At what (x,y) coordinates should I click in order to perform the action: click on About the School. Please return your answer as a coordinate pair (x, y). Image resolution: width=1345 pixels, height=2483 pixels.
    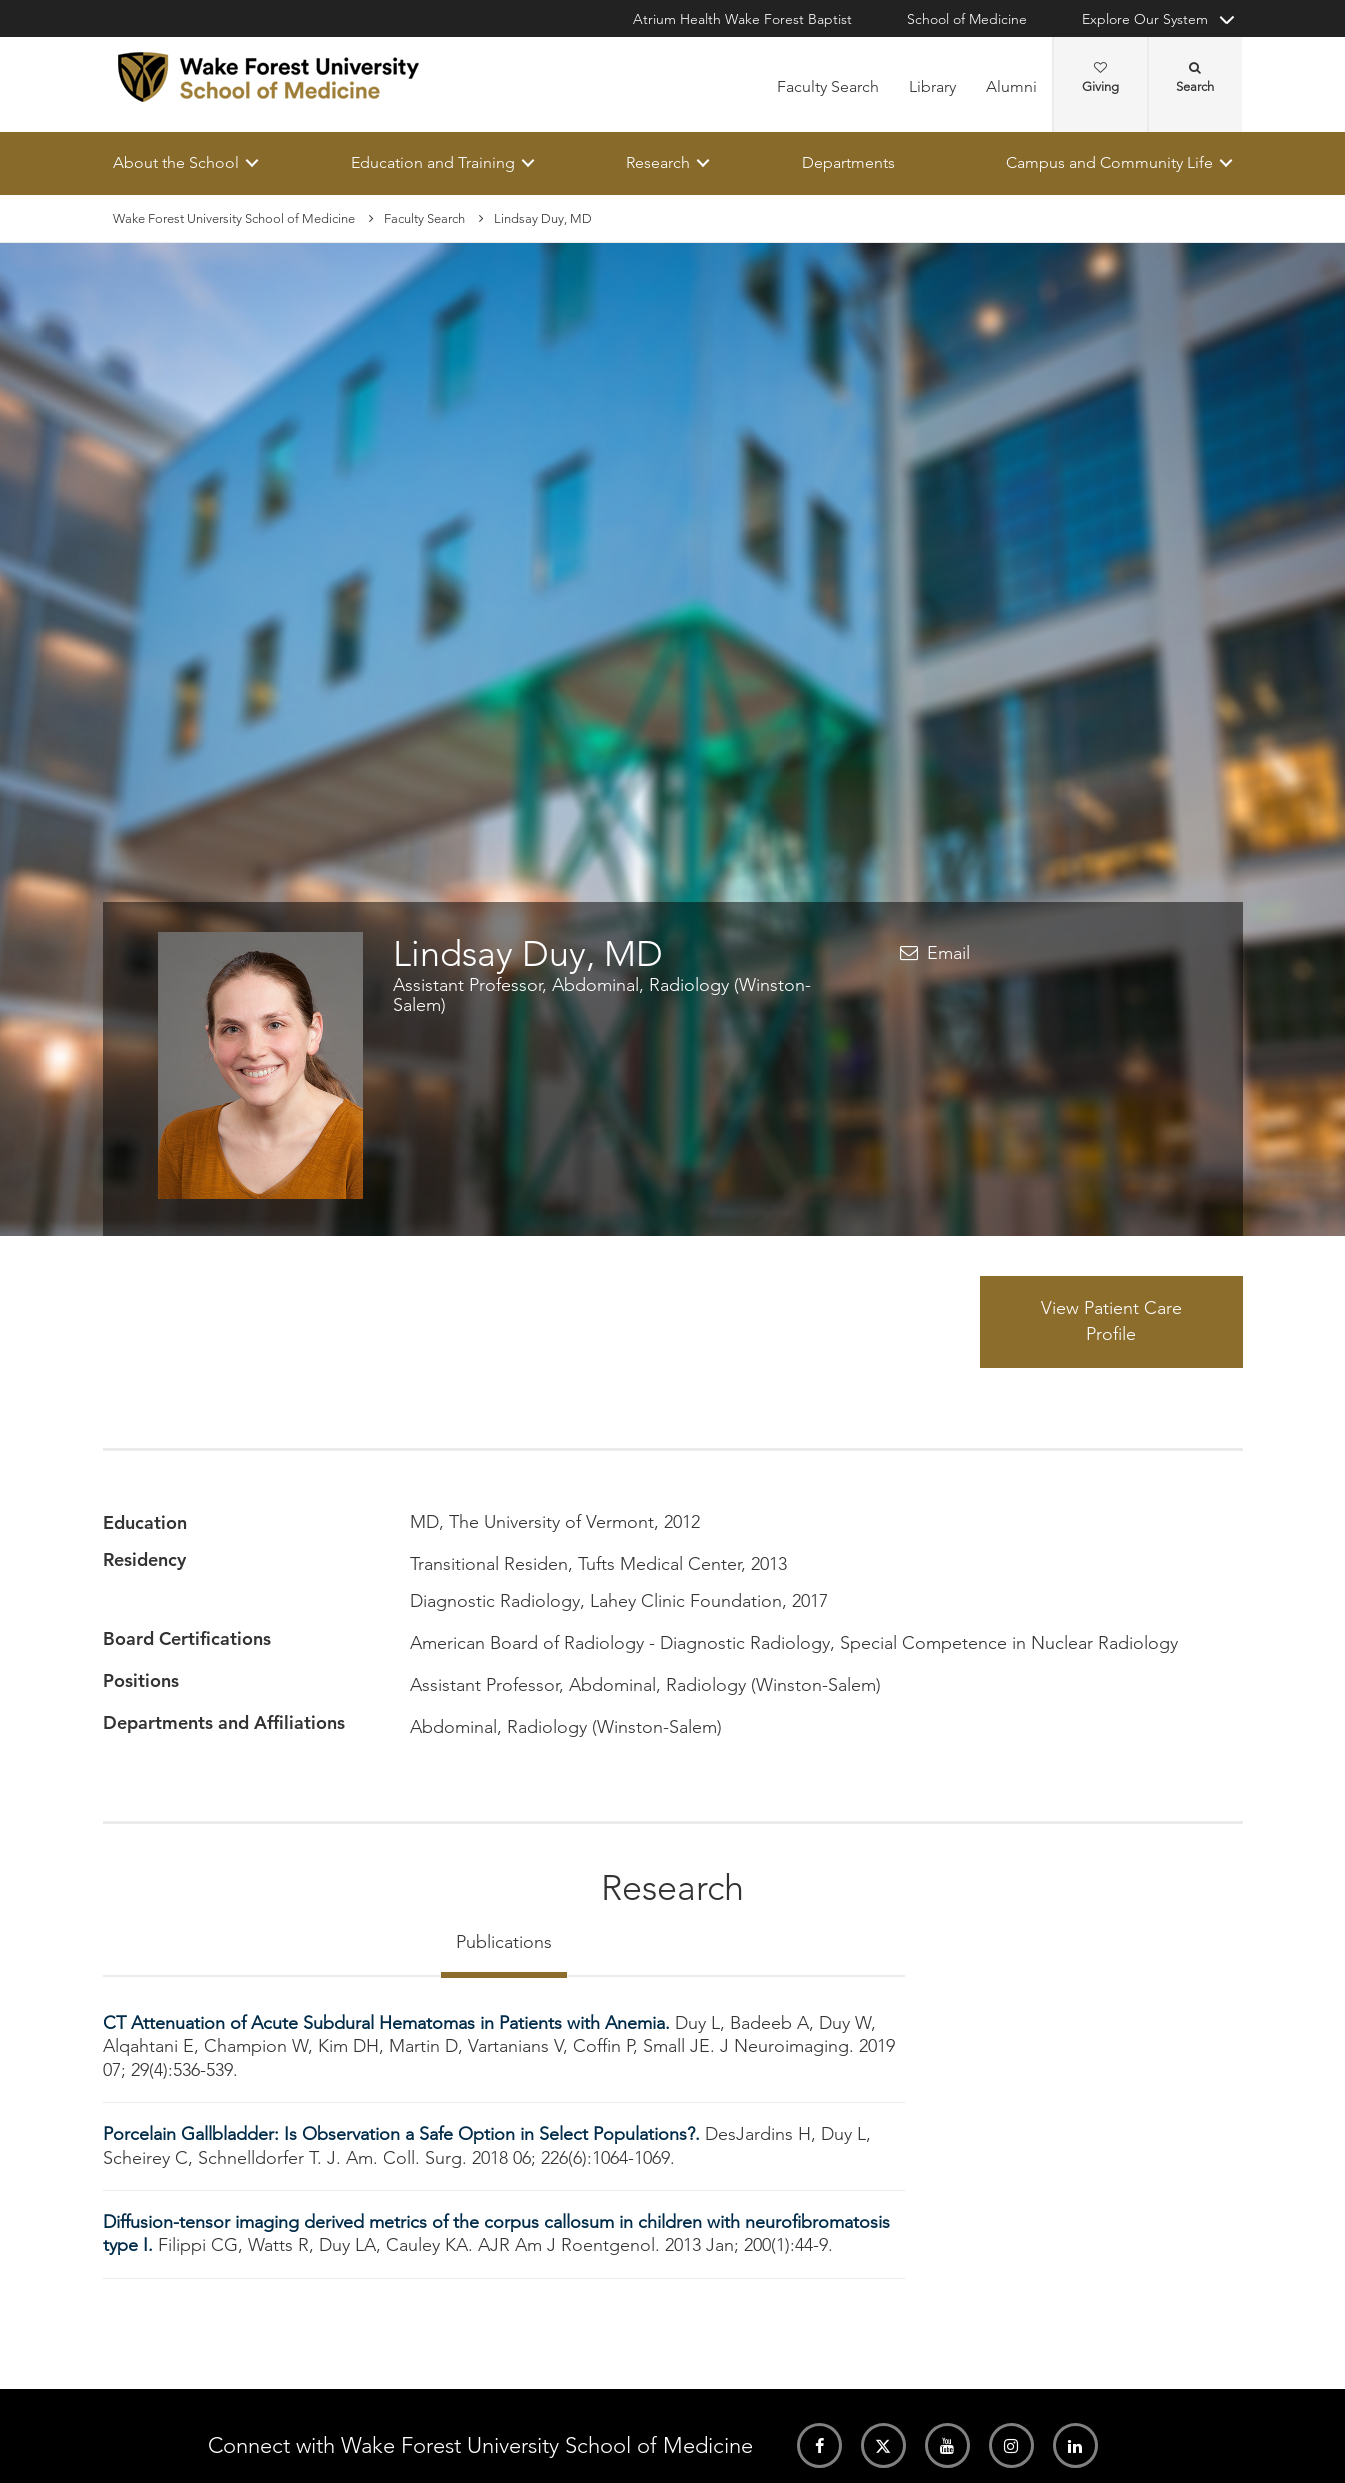
    Looking at the image, I should click on (176, 162).